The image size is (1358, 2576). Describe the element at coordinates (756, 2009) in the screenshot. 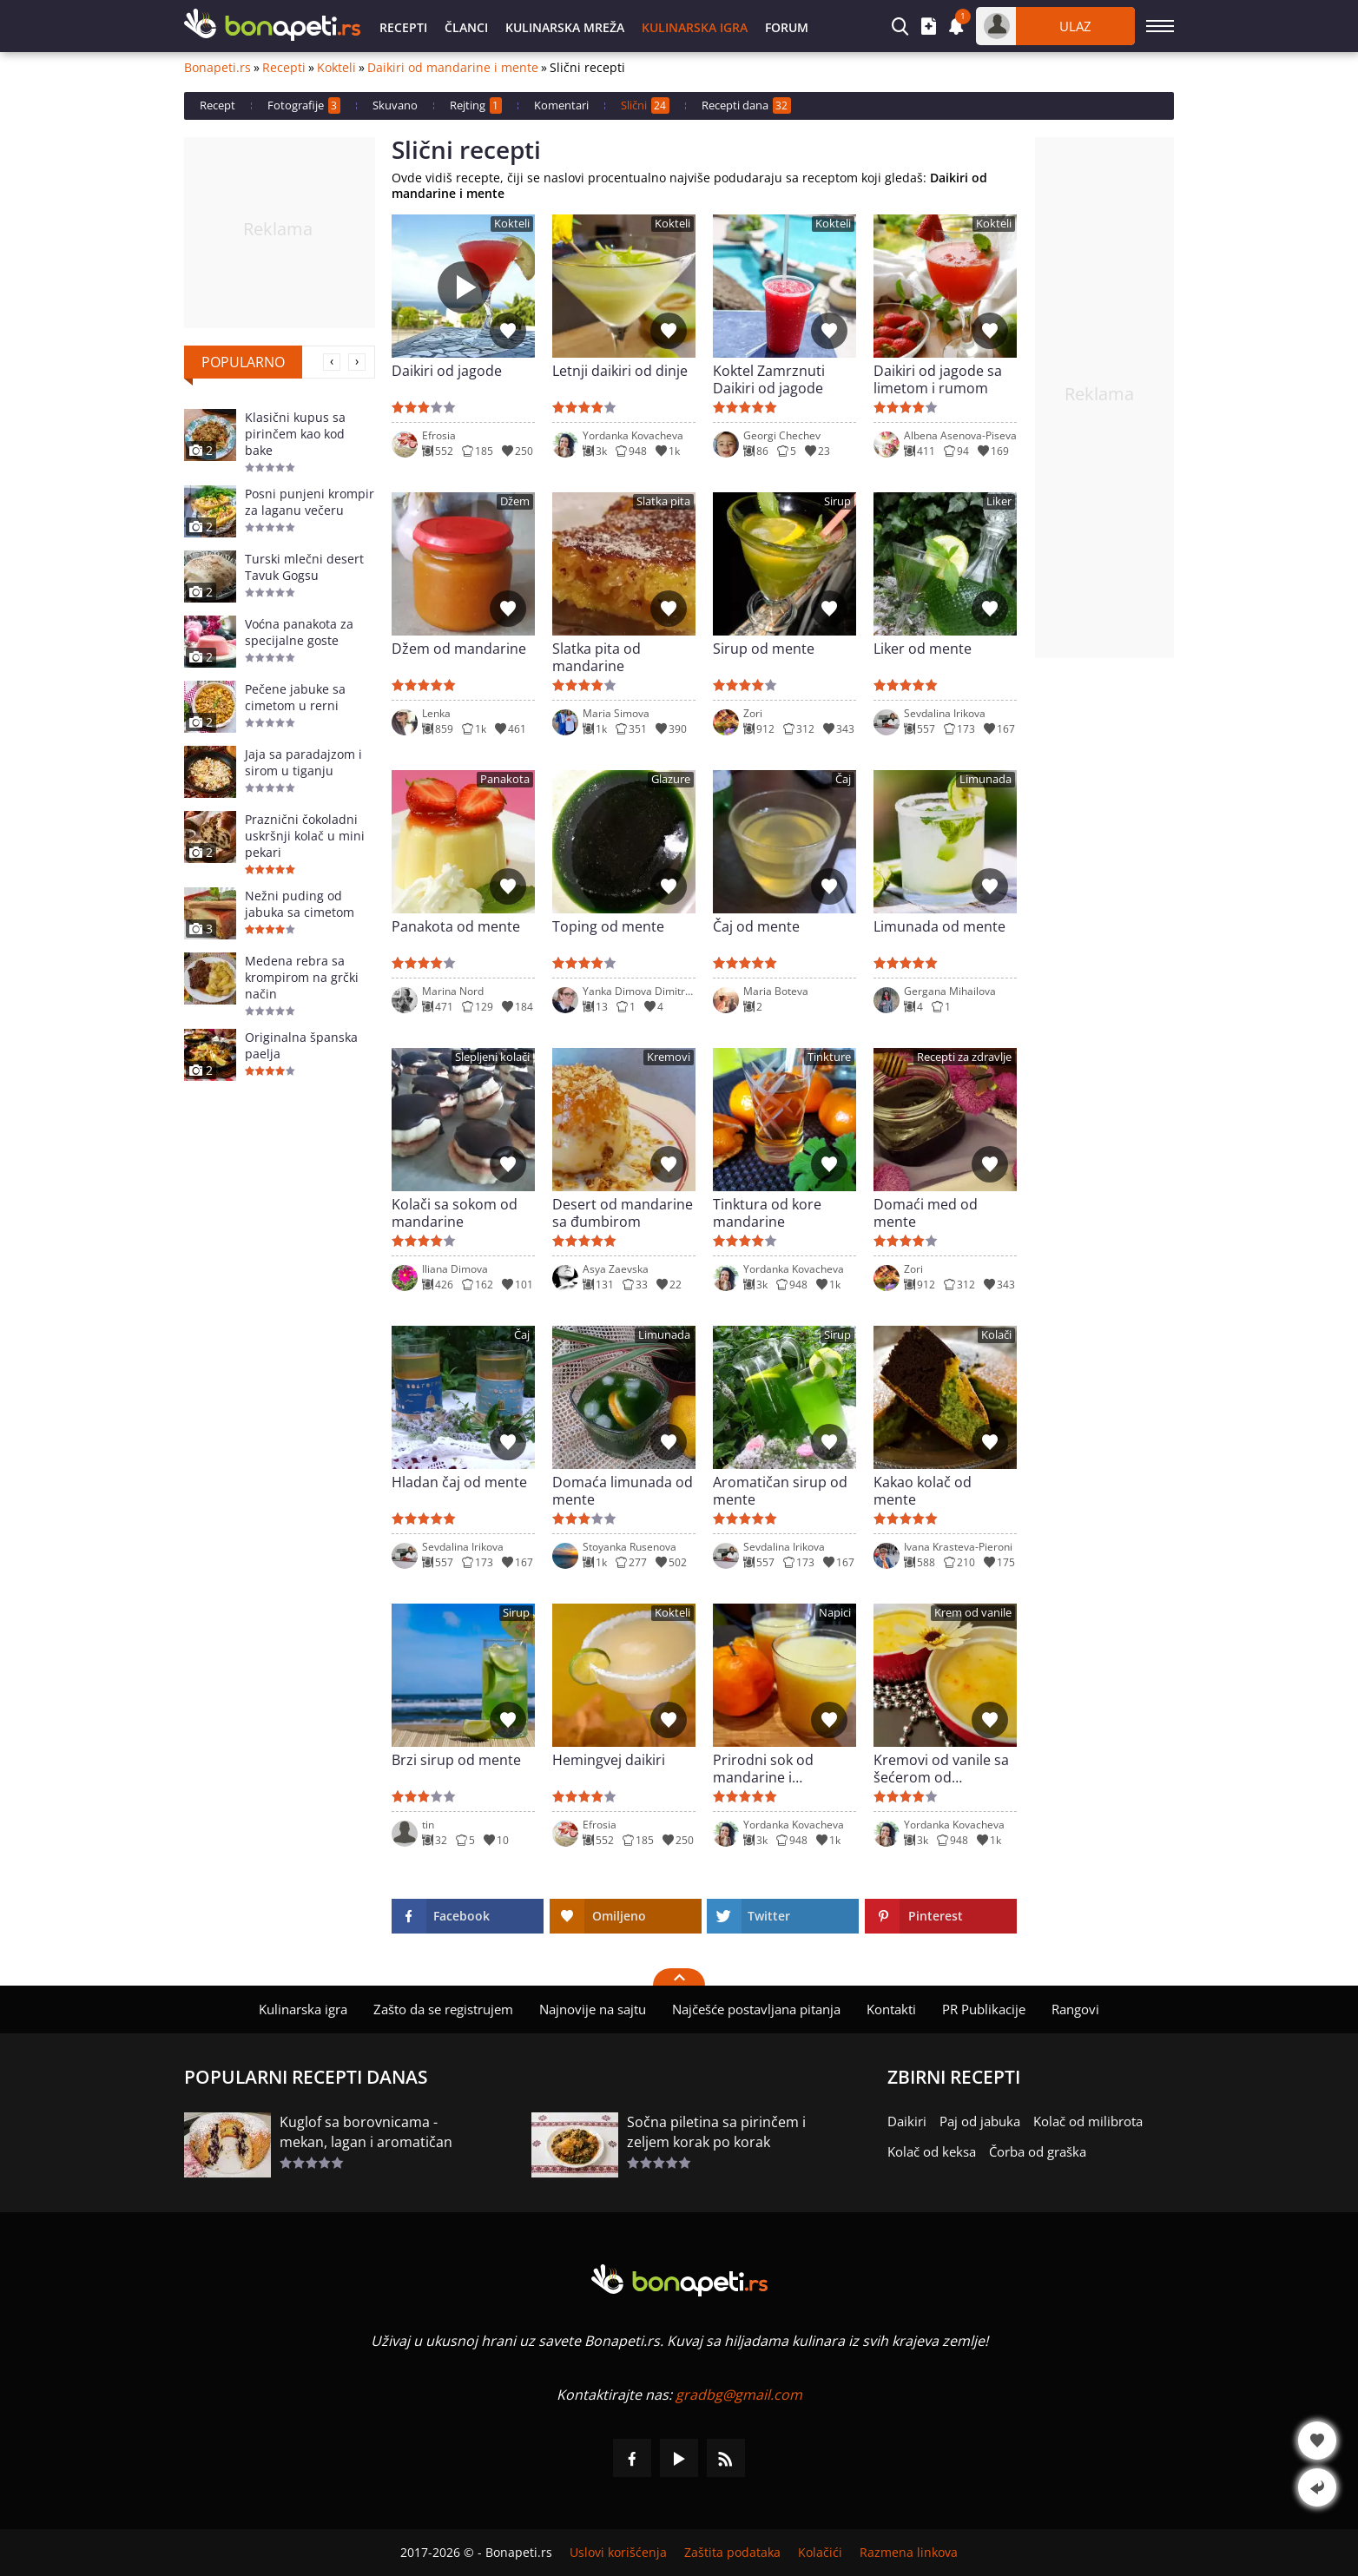

I see `Najčešće postavljana pitanja` at that location.